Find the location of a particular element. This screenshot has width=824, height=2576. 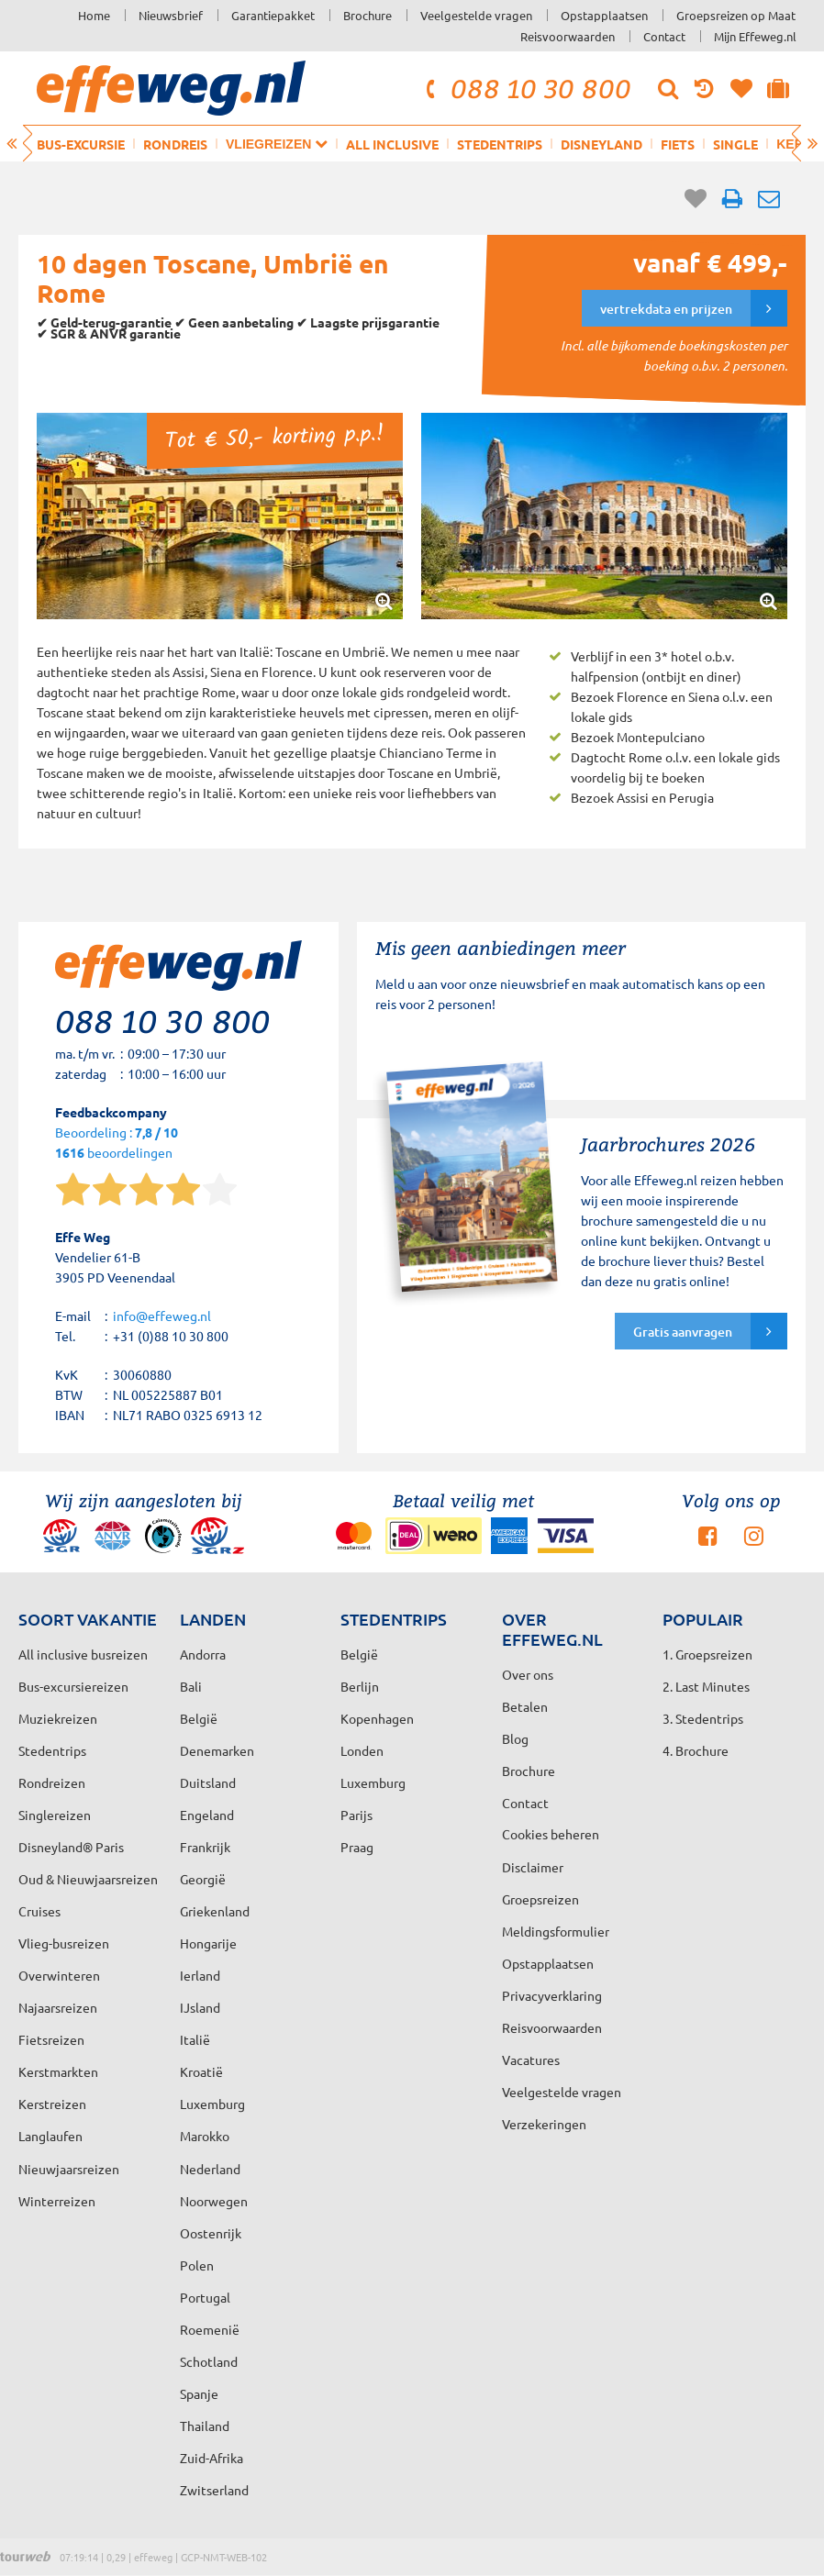

Overwinteren is located at coordinates (59, 1975).